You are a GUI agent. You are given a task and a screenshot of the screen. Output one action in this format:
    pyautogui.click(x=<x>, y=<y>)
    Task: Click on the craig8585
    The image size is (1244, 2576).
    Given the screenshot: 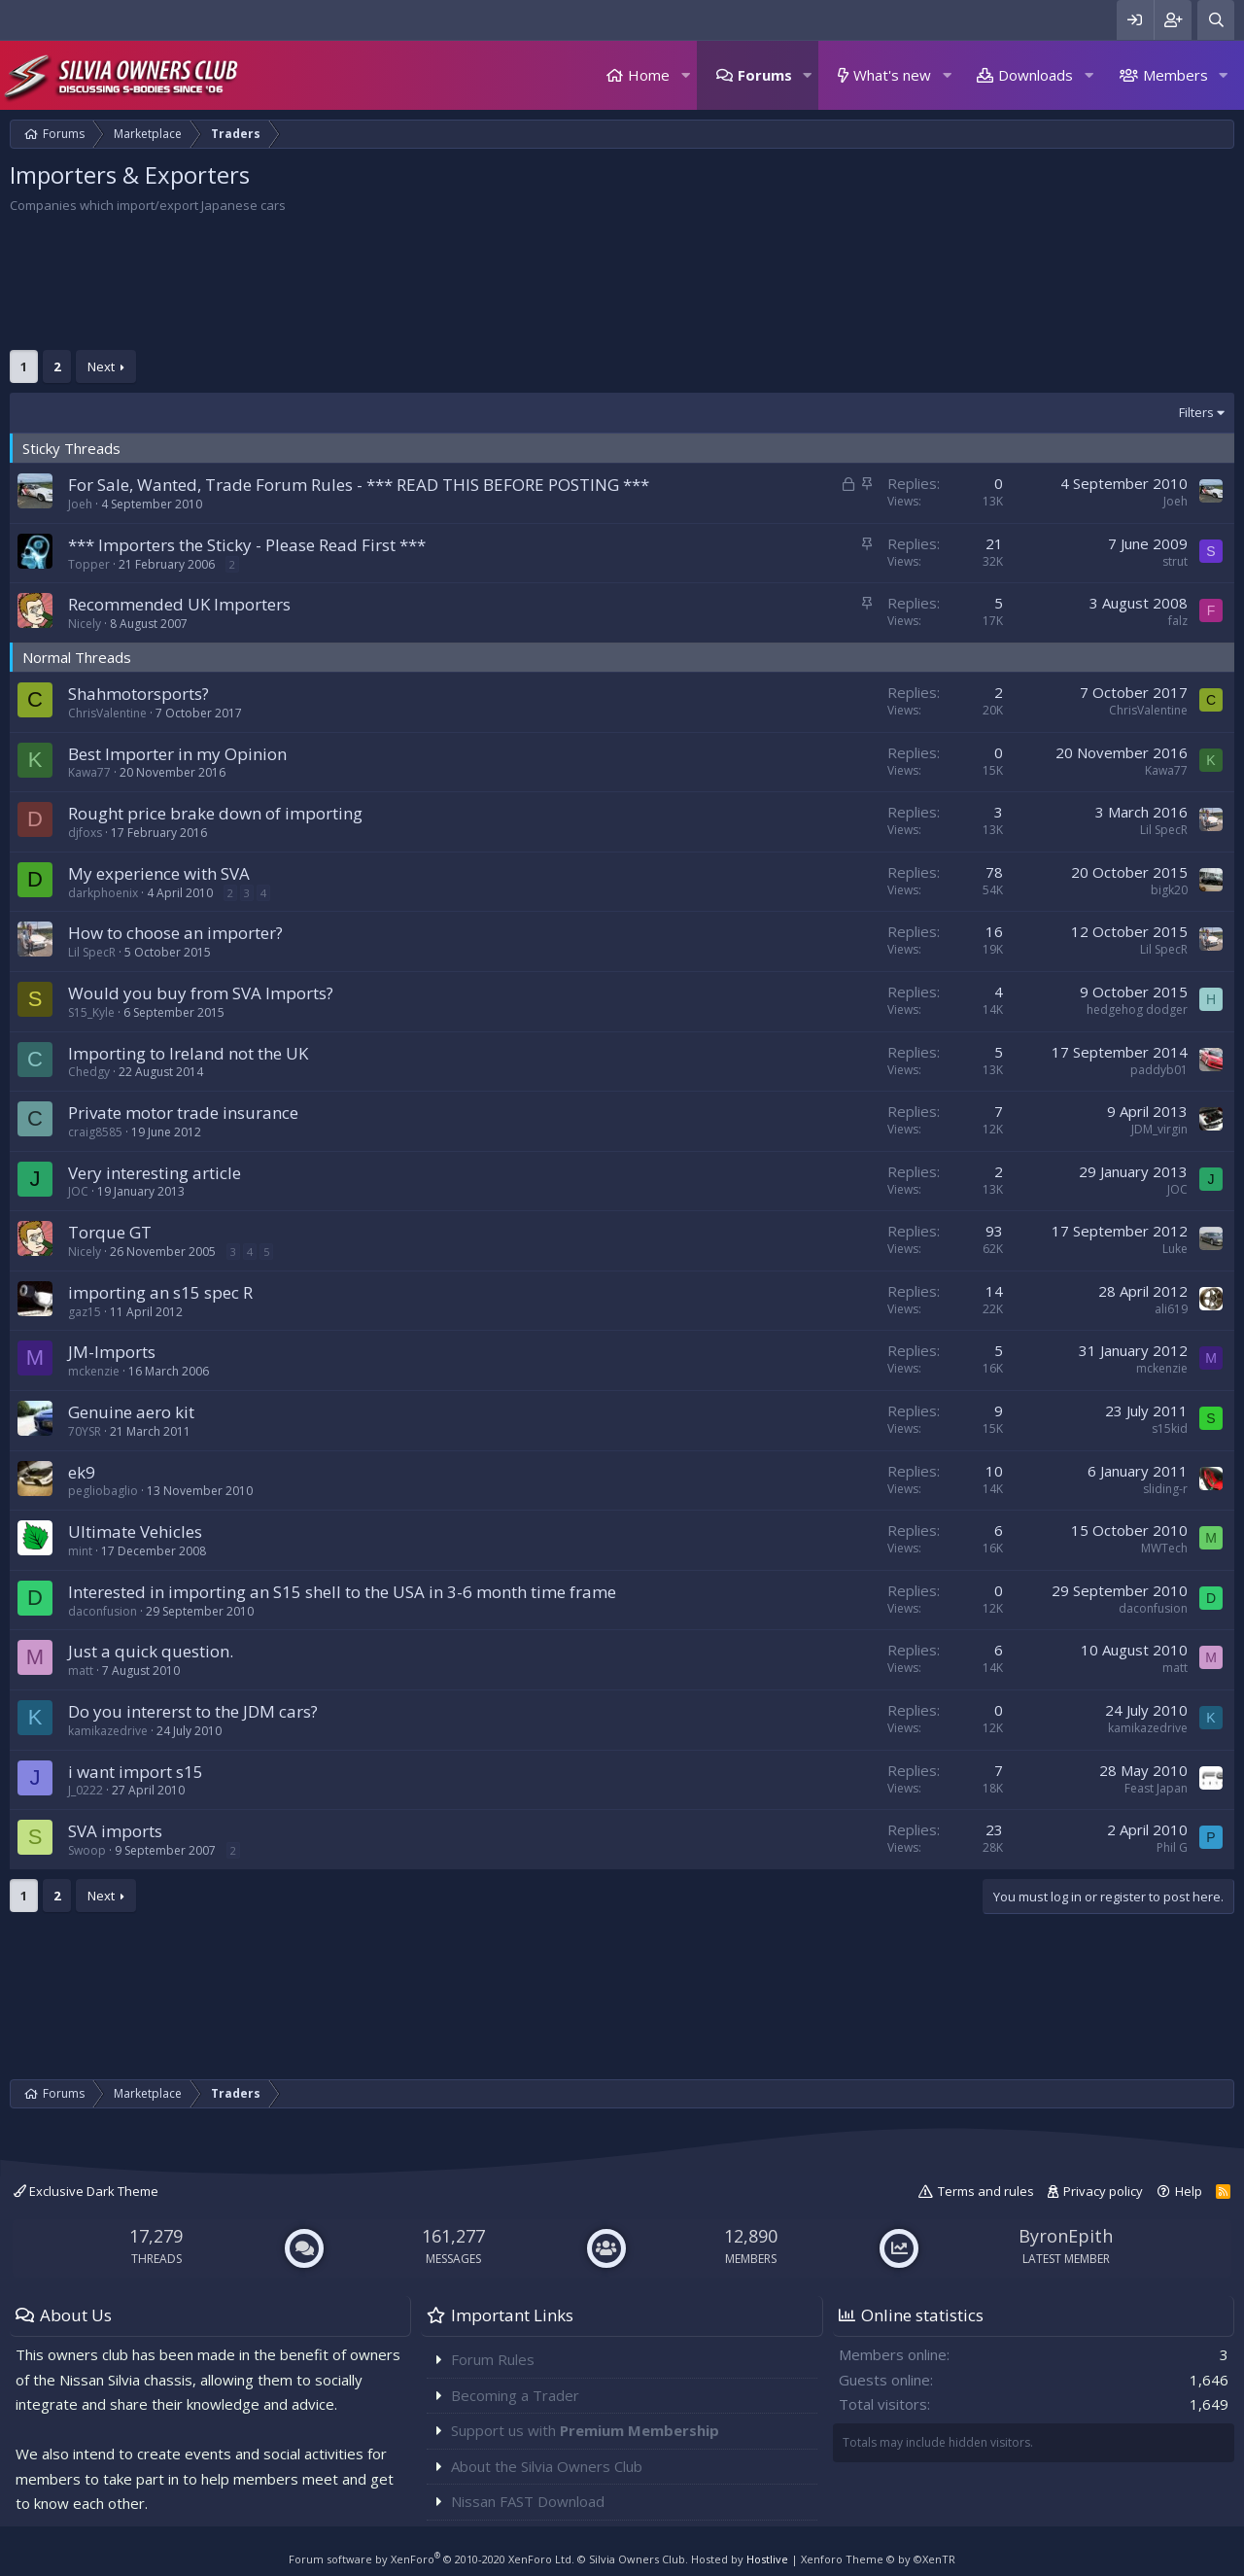 What is the action you would take?
    pyautogui.click(x=95, y=1132)
    